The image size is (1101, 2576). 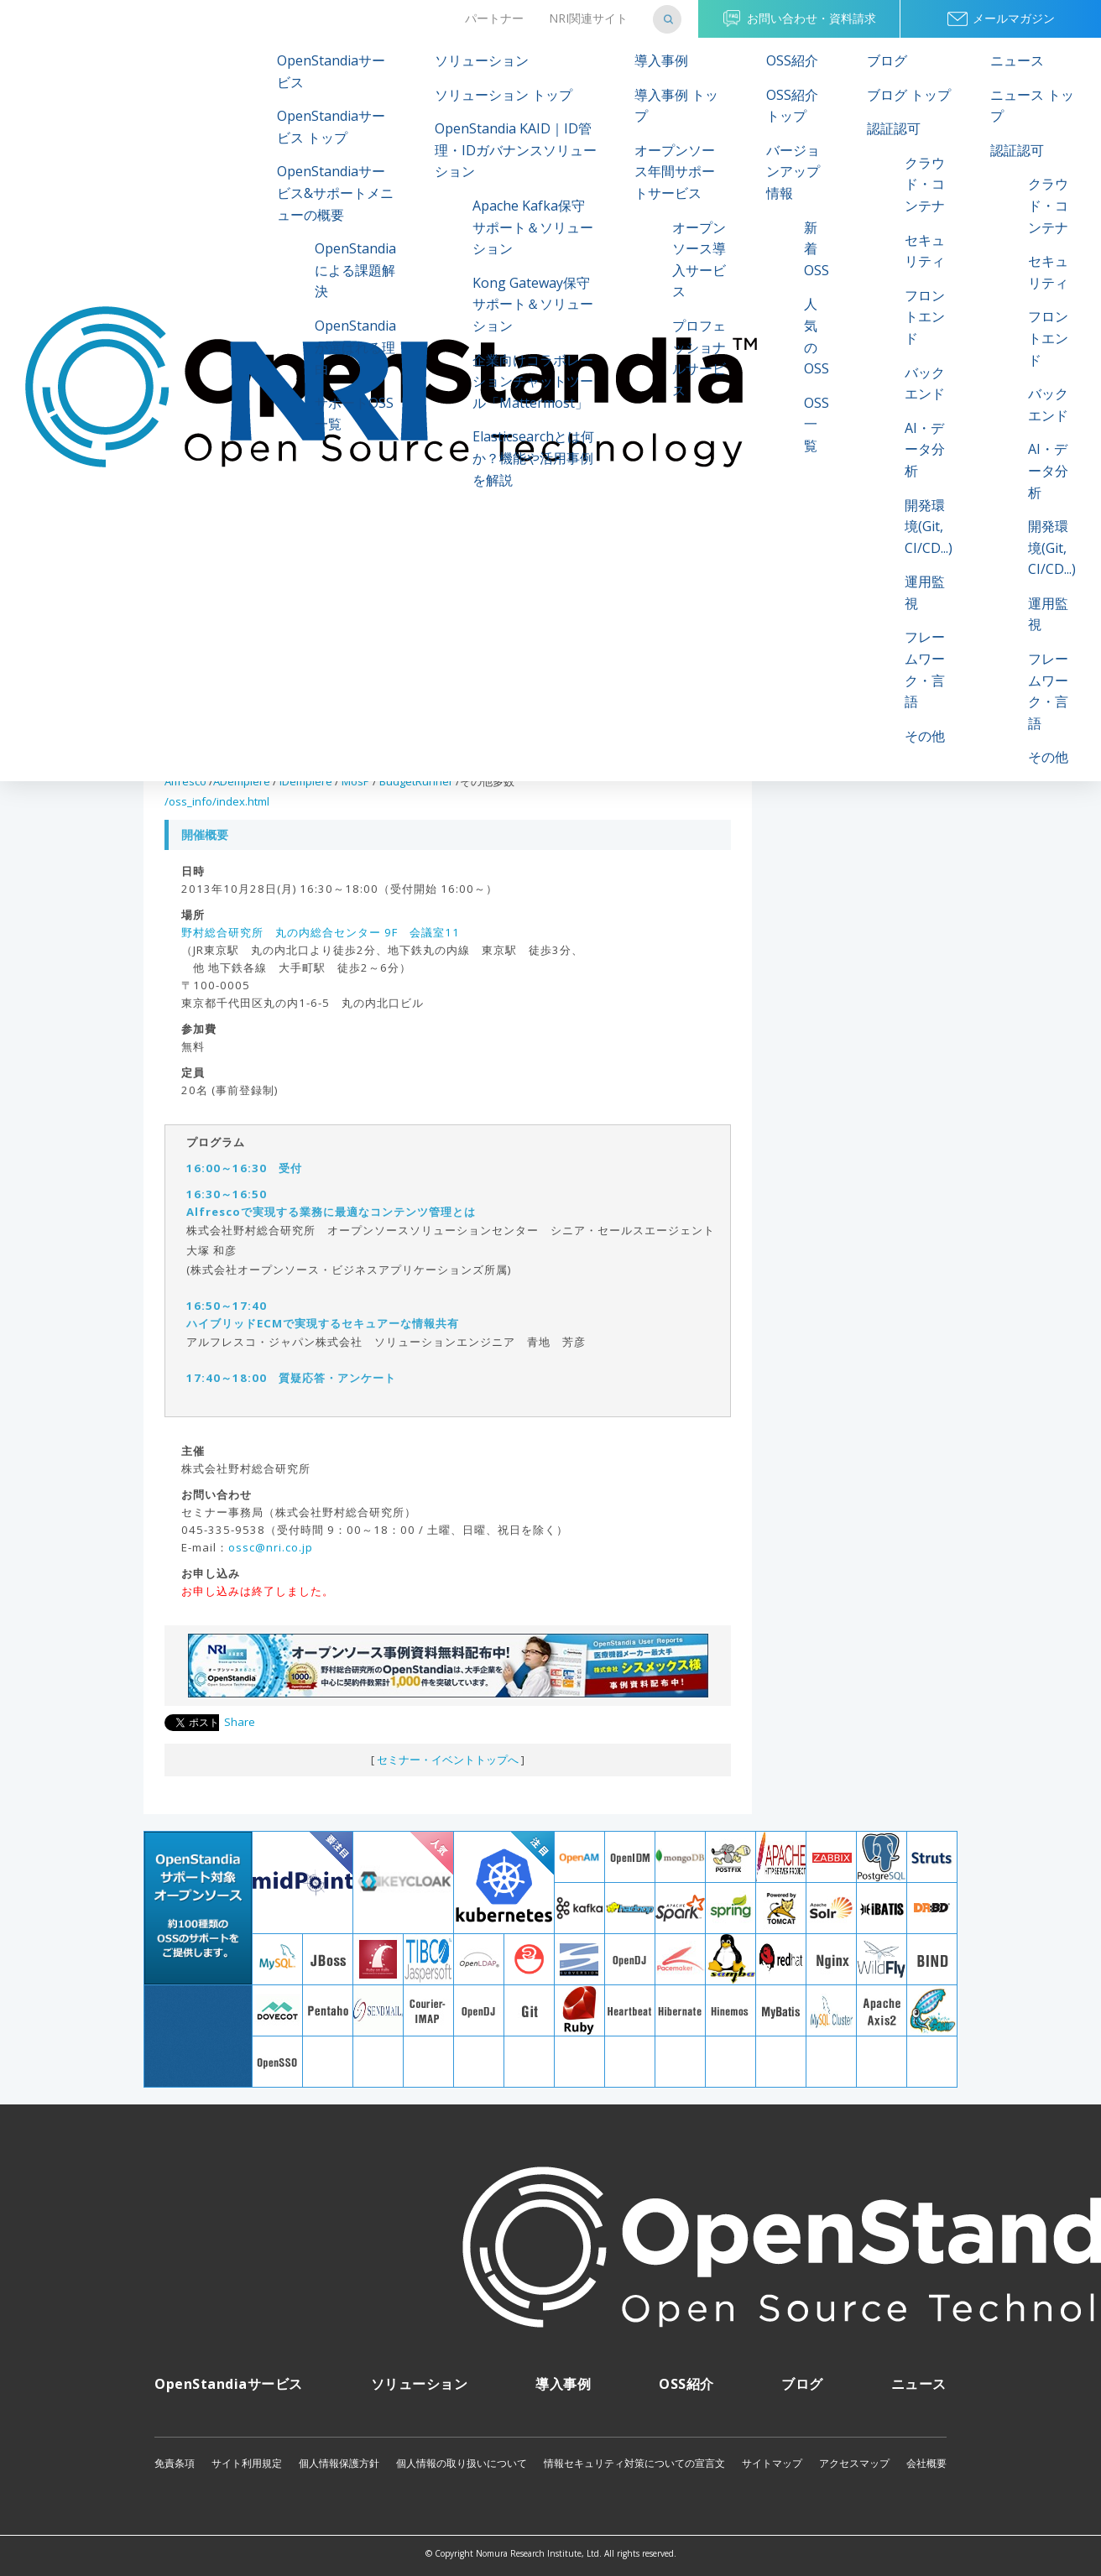 I want to click on ブログ, so click(x=887, y=60).